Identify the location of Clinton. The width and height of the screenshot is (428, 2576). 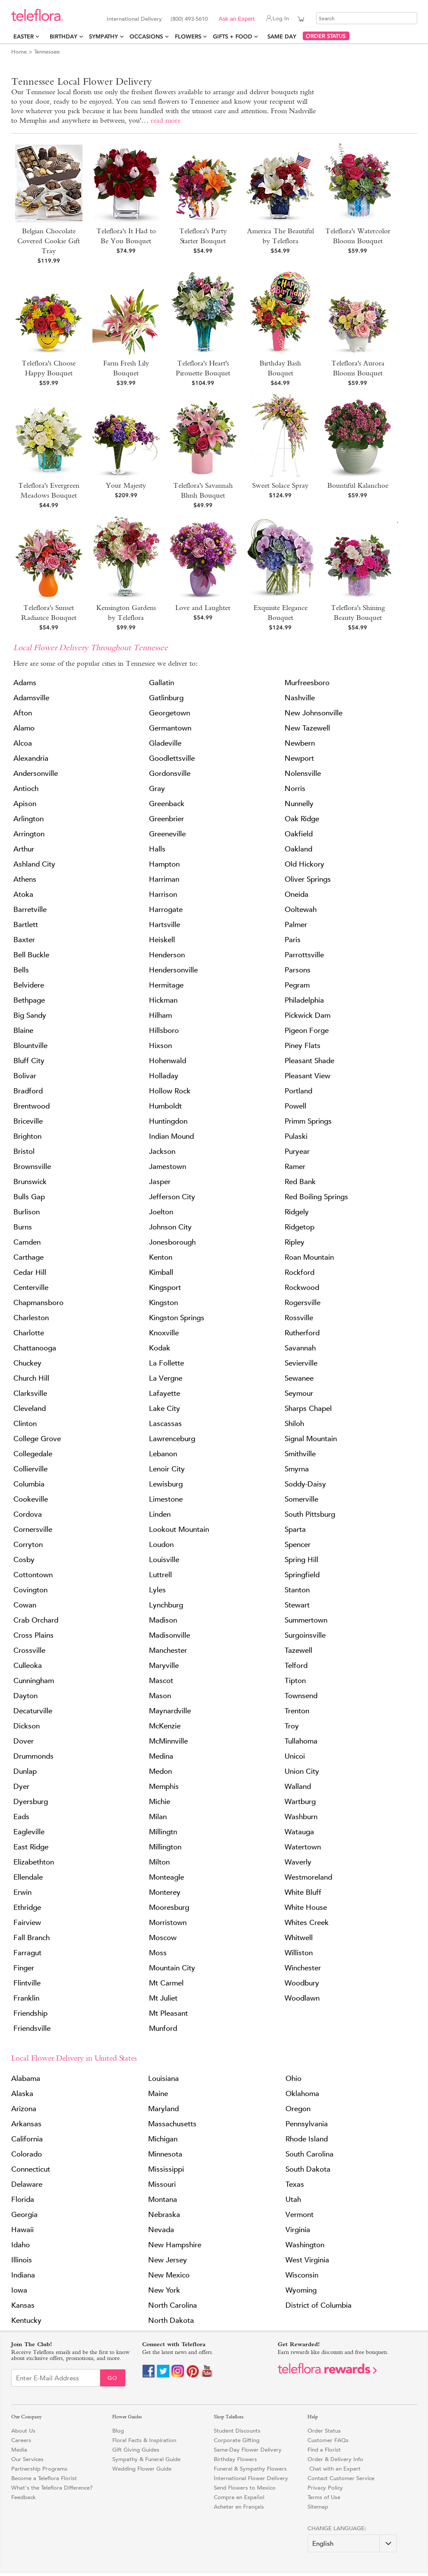
(25, 1423).